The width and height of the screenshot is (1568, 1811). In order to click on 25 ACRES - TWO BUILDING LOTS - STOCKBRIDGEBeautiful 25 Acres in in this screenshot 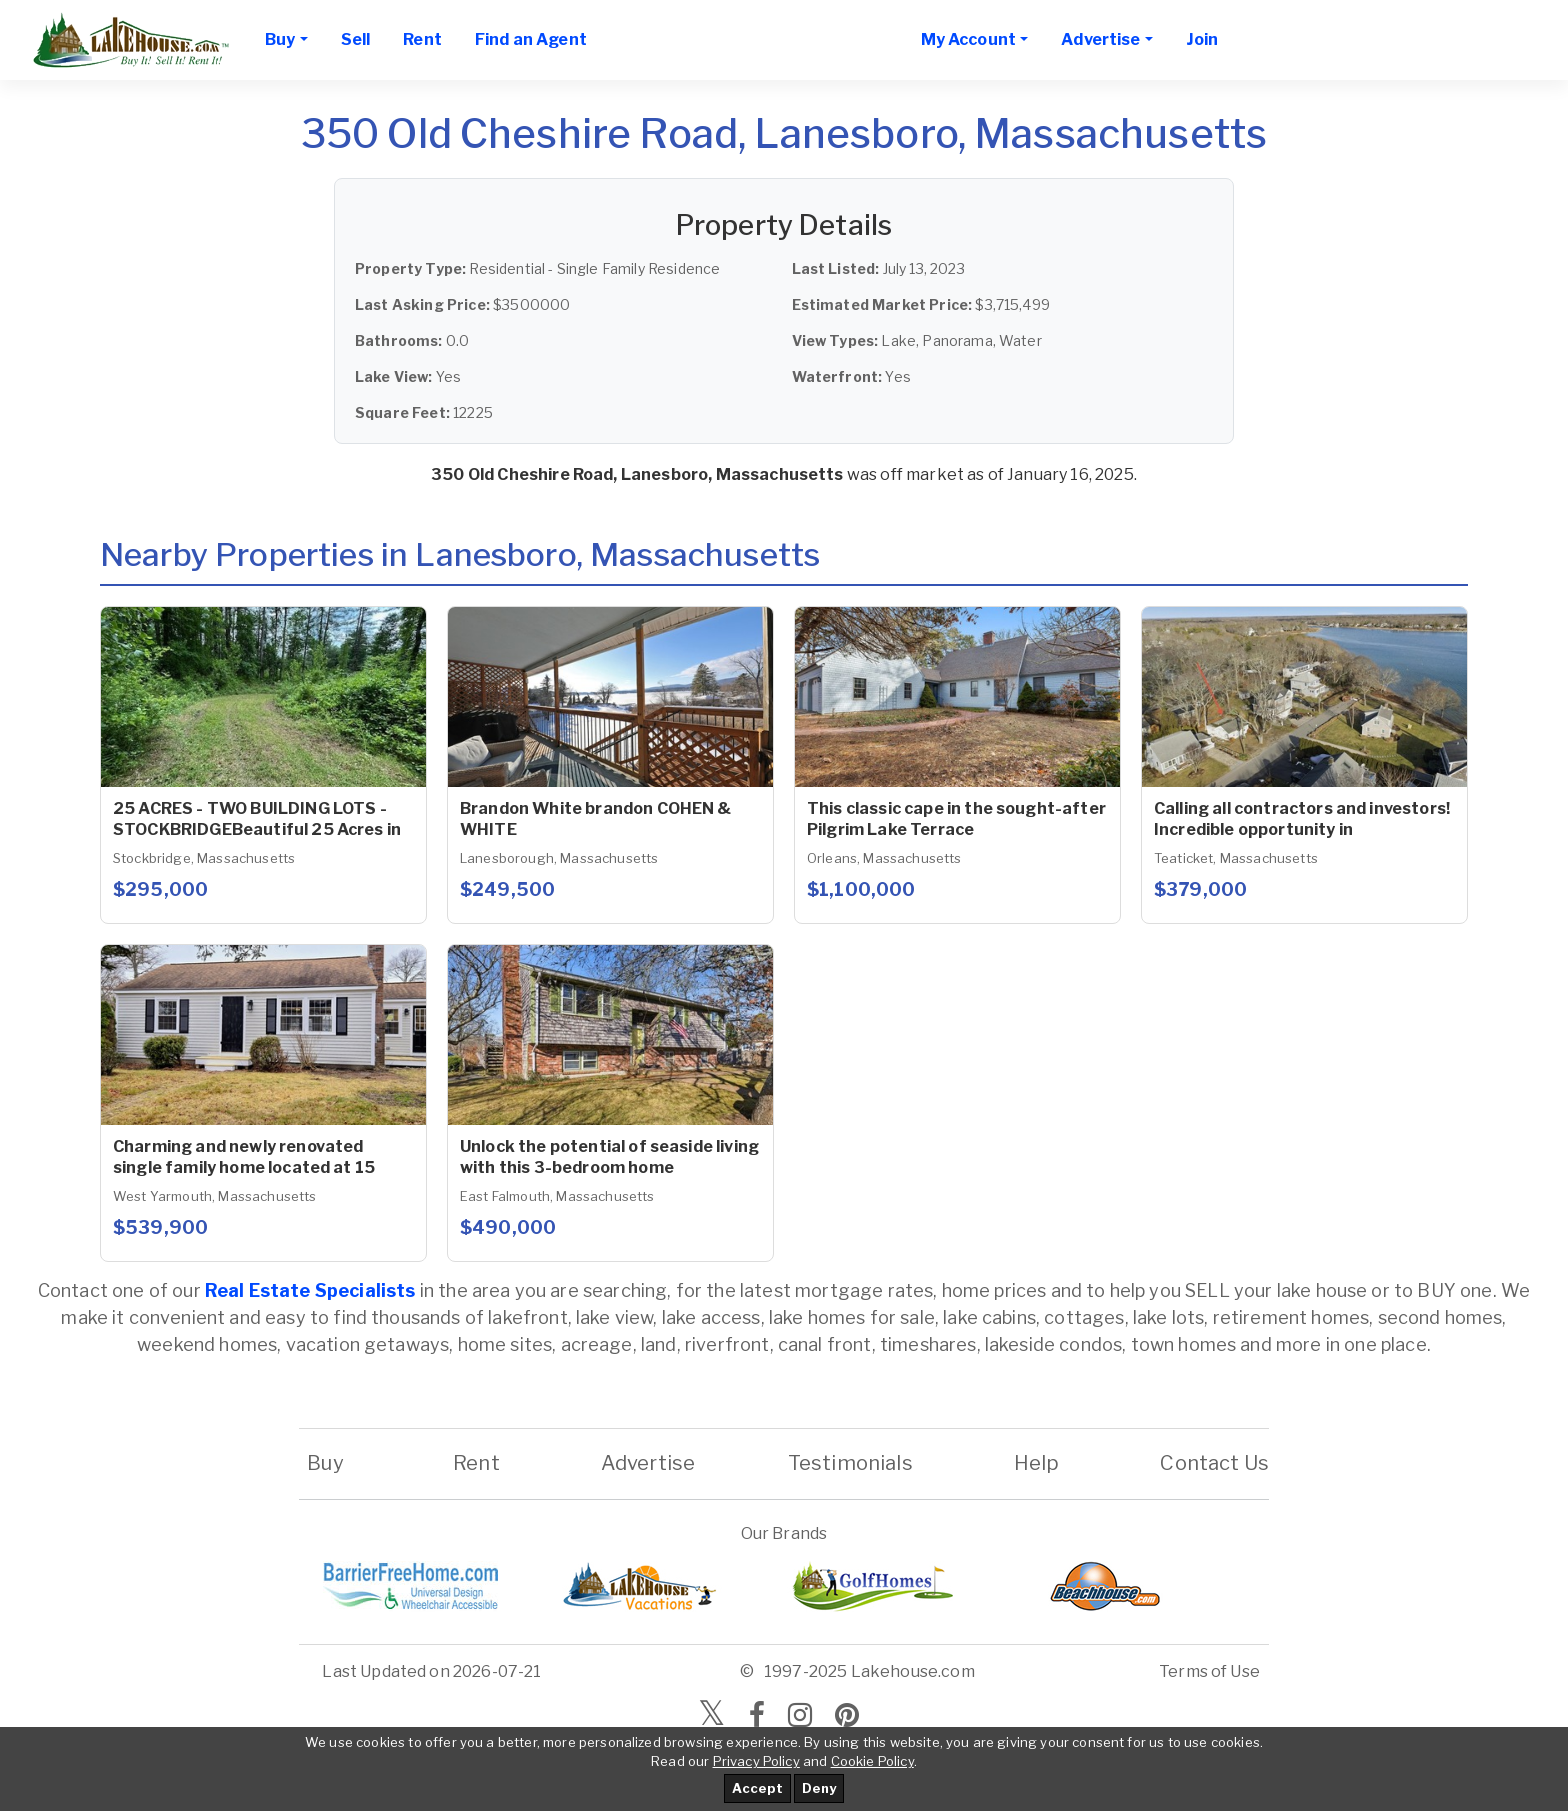, I will do `click(257, 819)`.